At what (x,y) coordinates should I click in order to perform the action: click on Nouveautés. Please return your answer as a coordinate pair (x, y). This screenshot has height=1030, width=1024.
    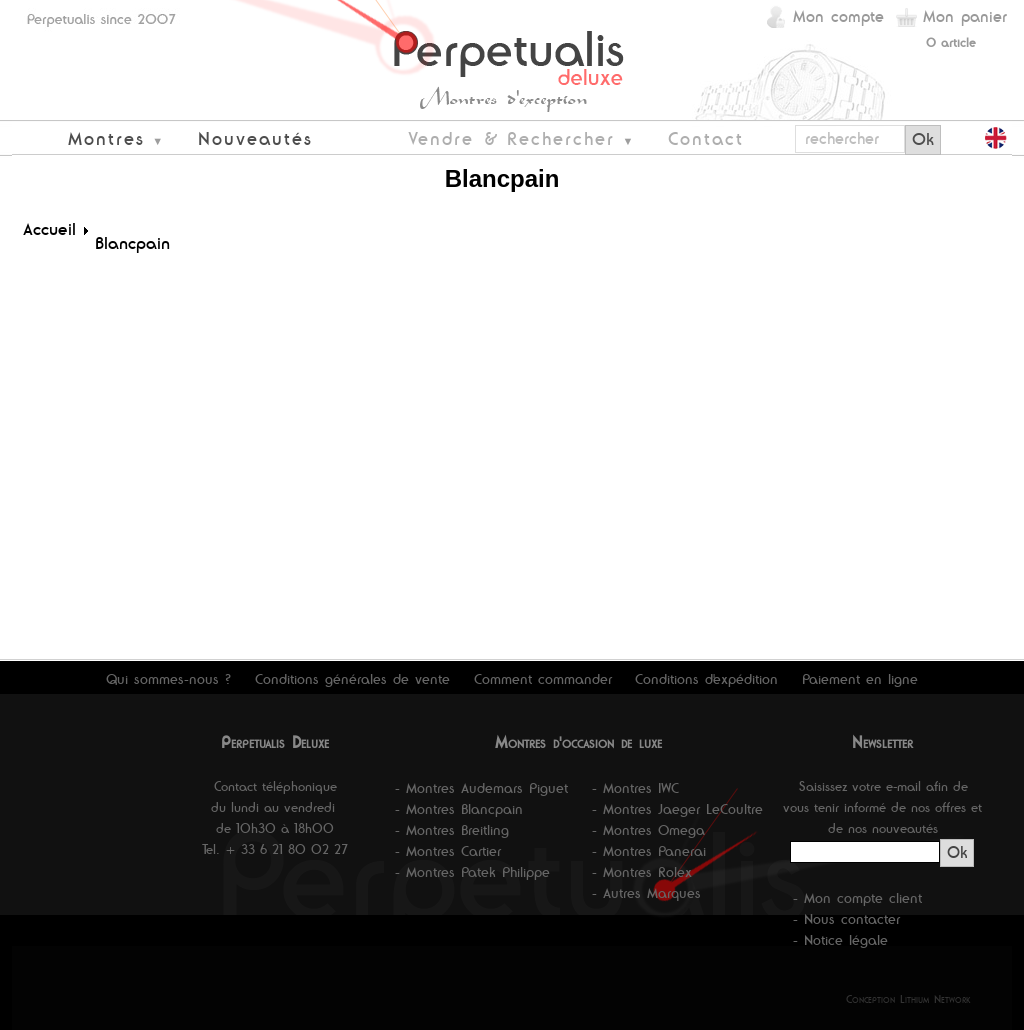
    Looking at the image, I should click on (255, 138).